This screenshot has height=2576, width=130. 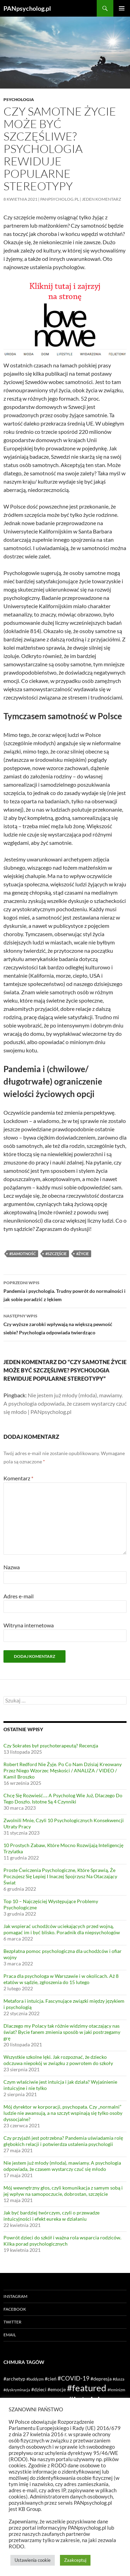 I want to click on Twitter, so click(x=12, y=2321).